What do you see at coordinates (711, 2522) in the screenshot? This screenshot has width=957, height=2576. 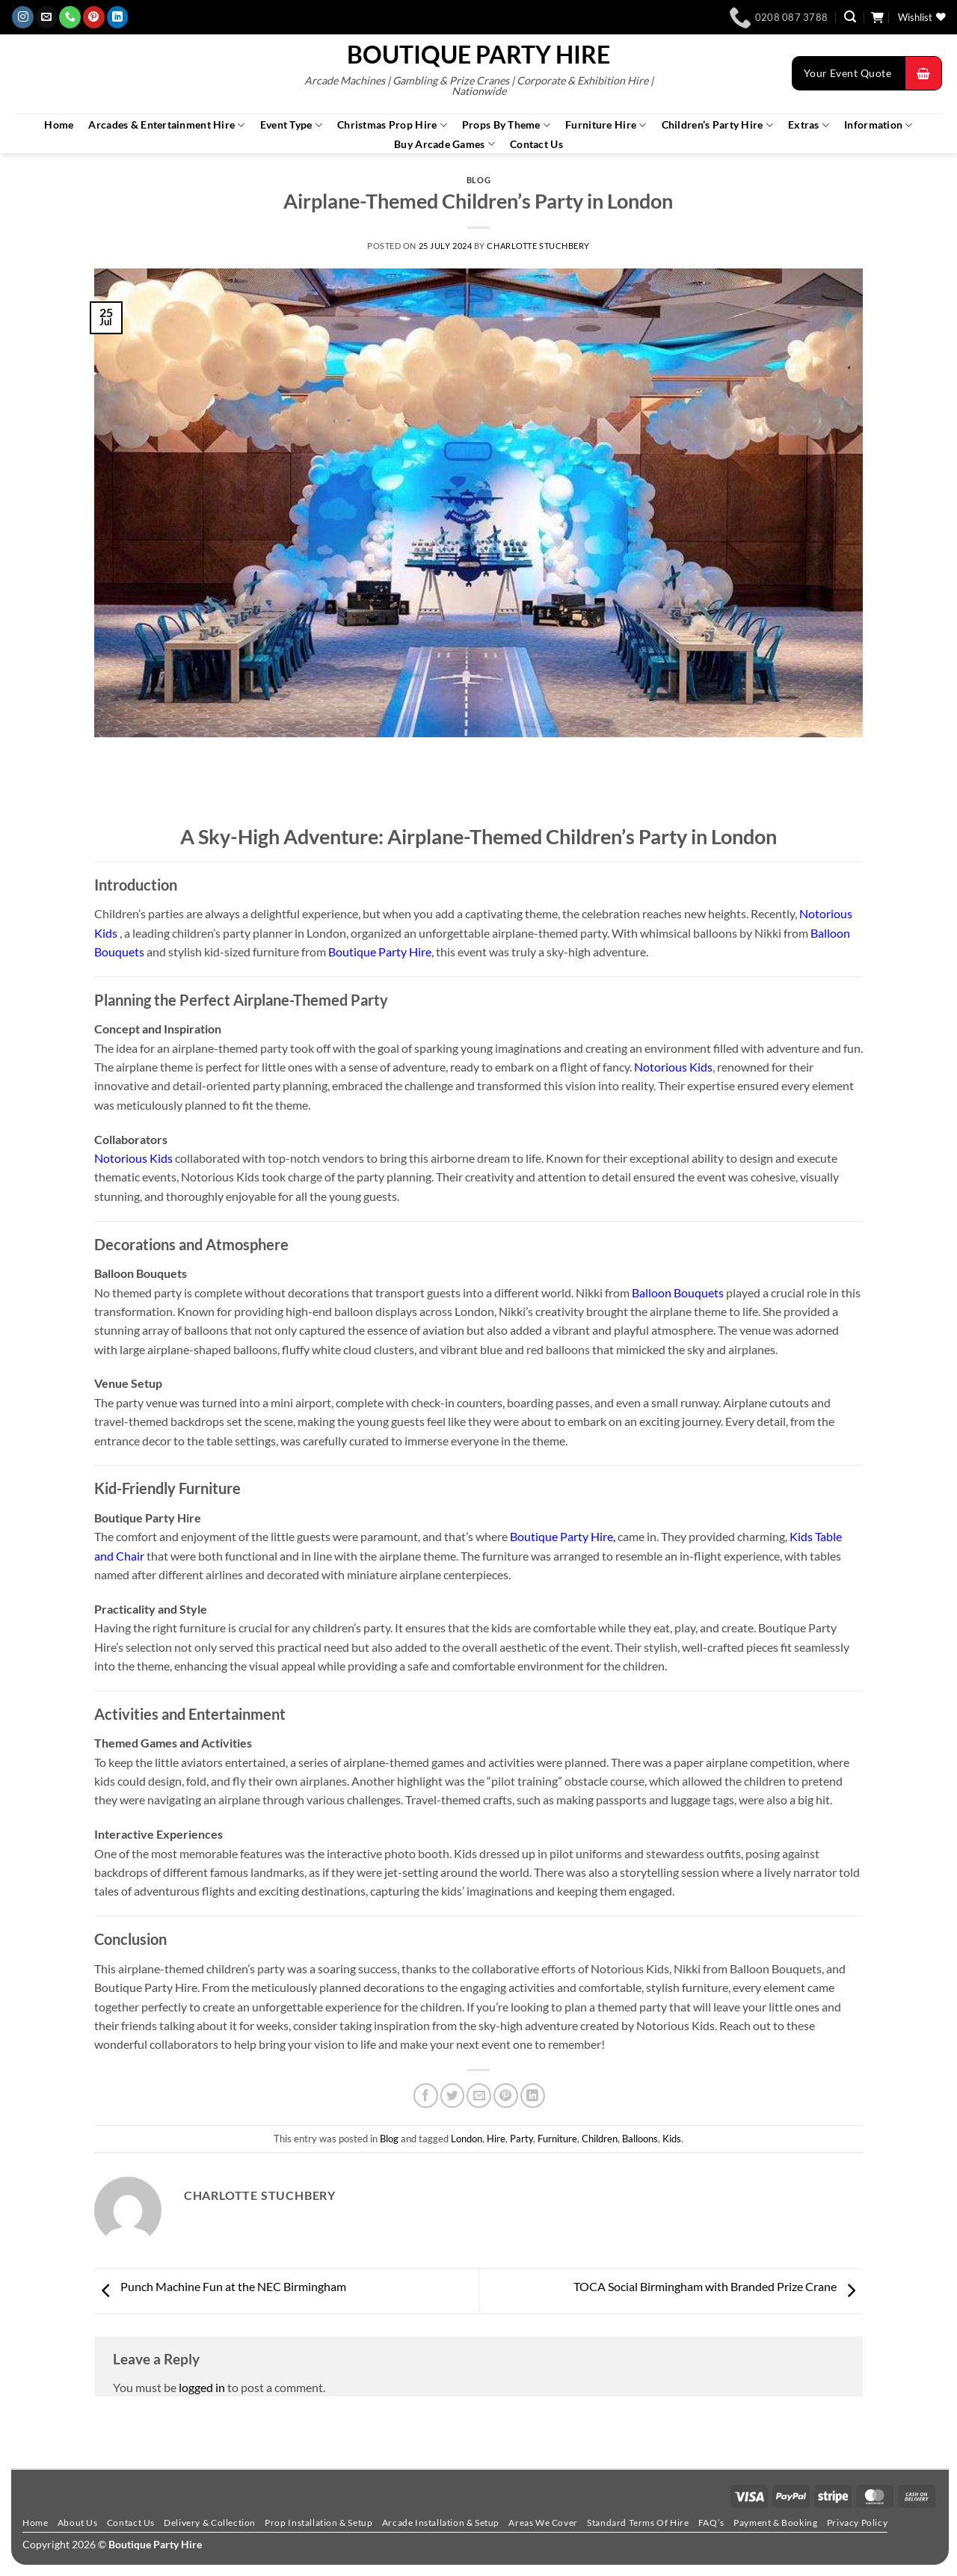 I see `FAQ’s` at bounding box center [711, 2522].